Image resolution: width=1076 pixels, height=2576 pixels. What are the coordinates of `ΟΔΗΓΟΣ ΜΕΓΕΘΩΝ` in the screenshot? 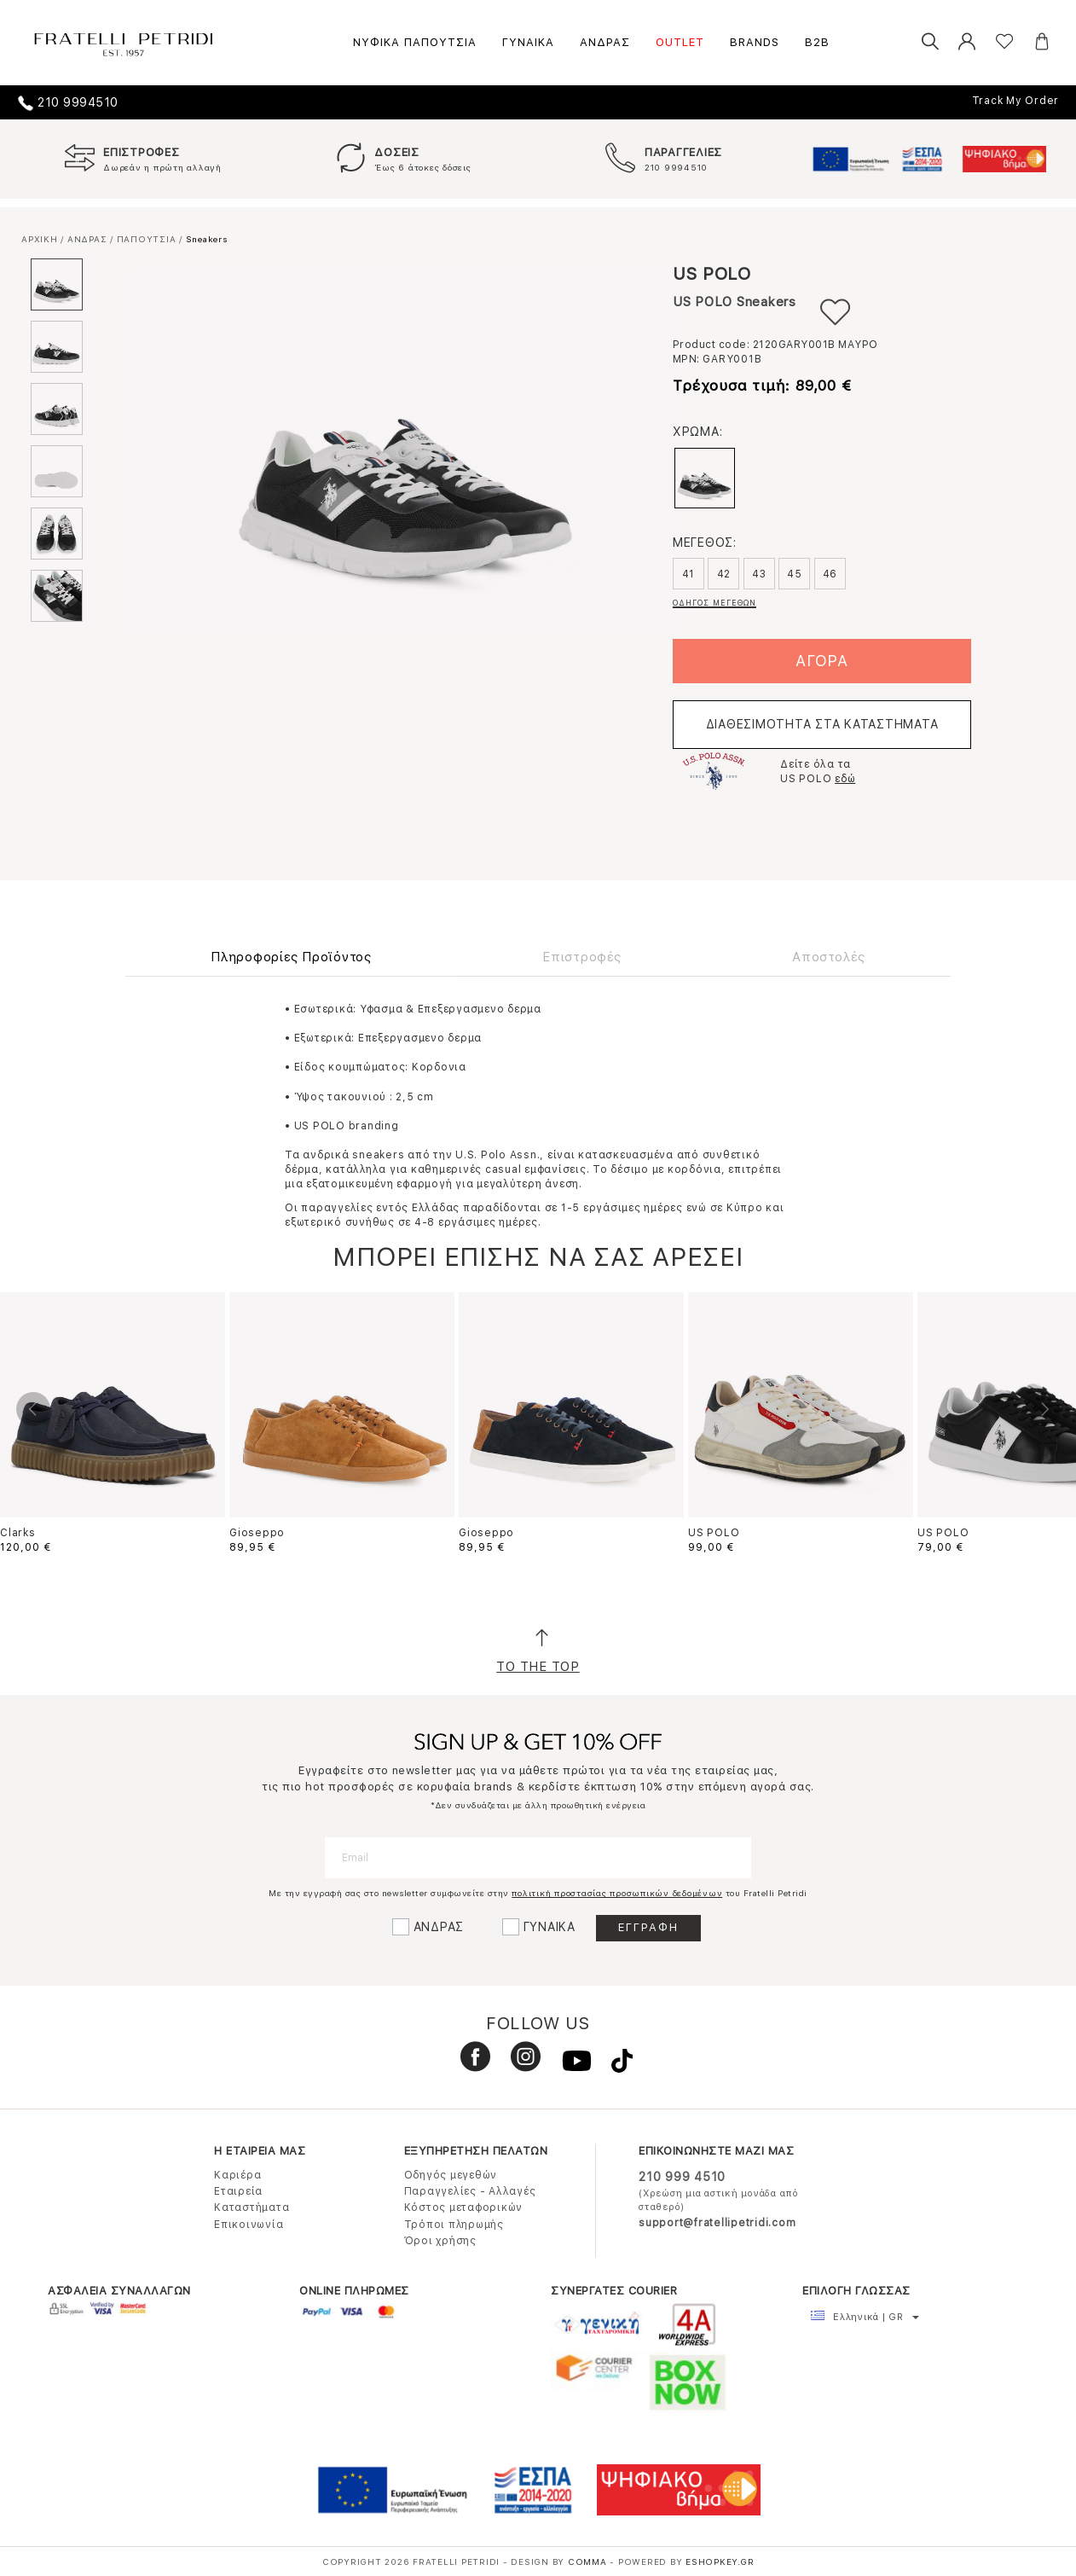 It's located at (714, 602).